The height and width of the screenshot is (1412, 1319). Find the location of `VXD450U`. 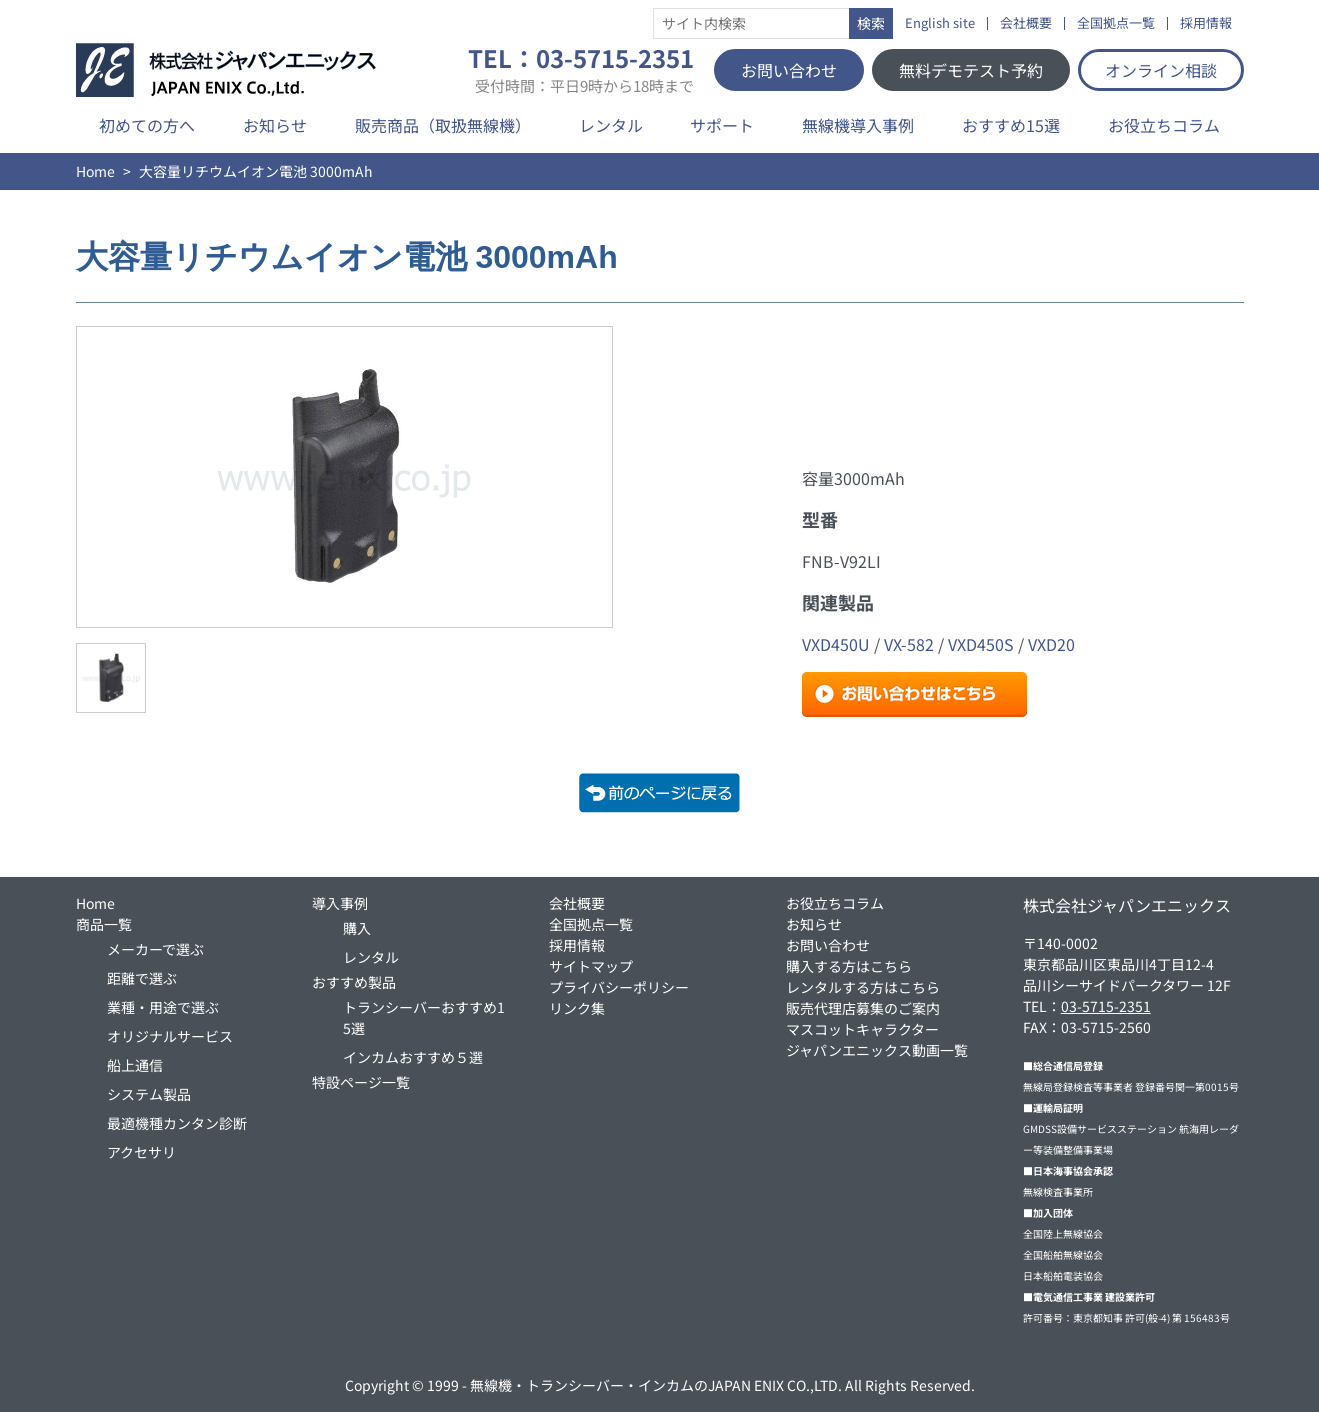

VXD450U is located at coordinates (836, 644).